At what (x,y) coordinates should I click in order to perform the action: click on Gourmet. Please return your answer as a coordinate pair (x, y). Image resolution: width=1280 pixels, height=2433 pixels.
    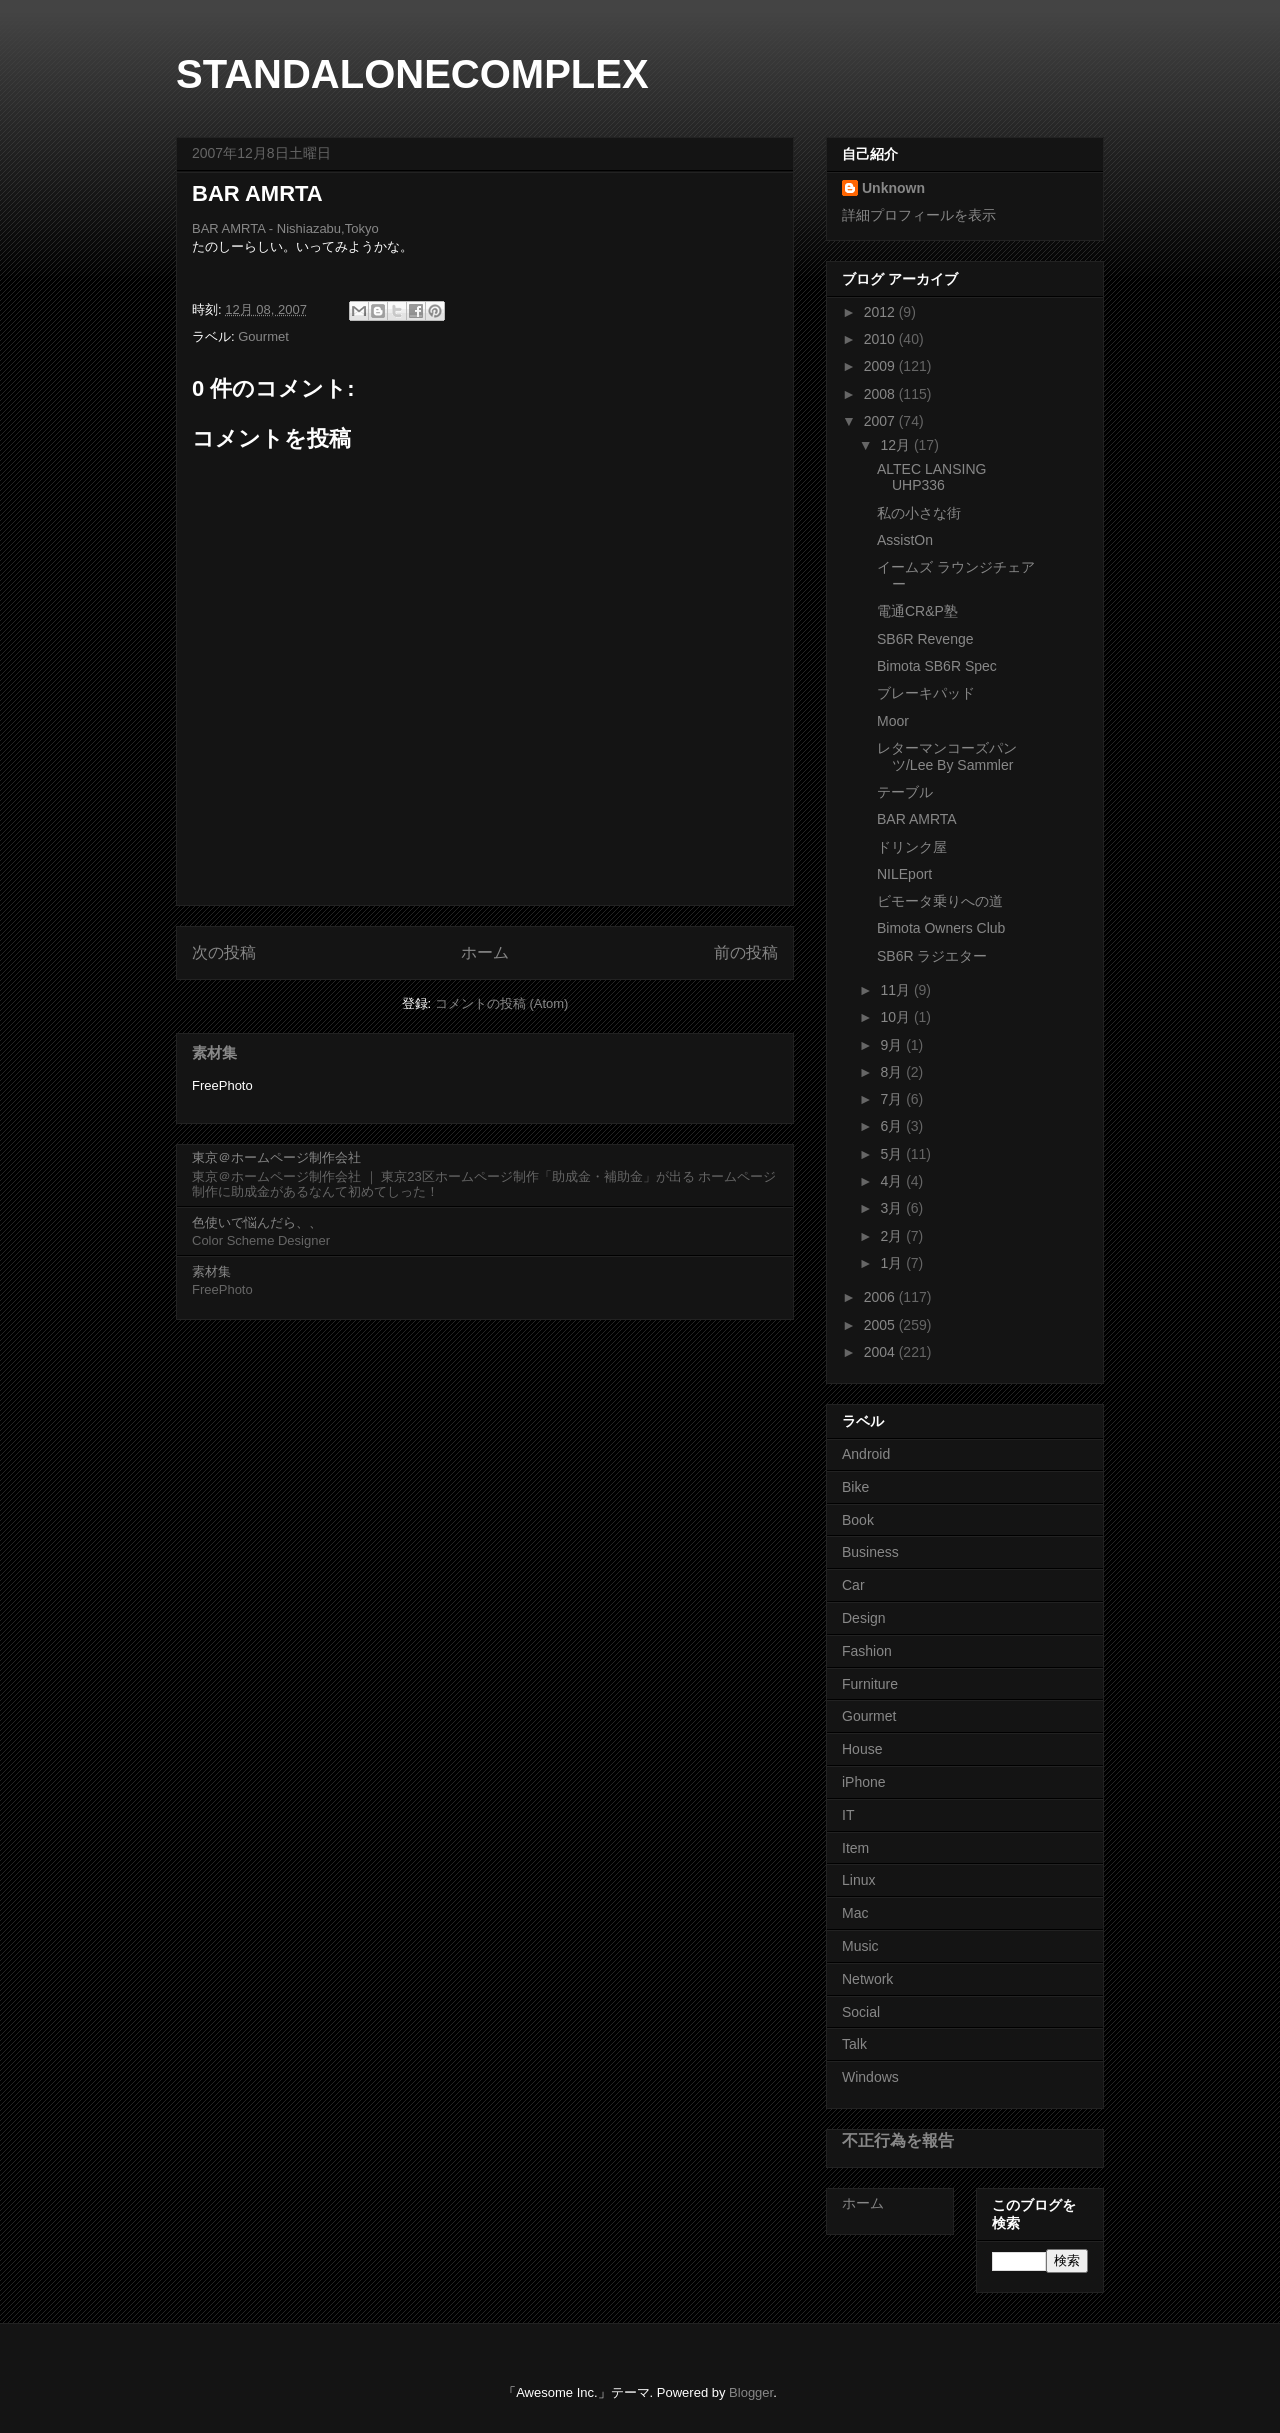
    Looking at the image, I should click on (263, 336).